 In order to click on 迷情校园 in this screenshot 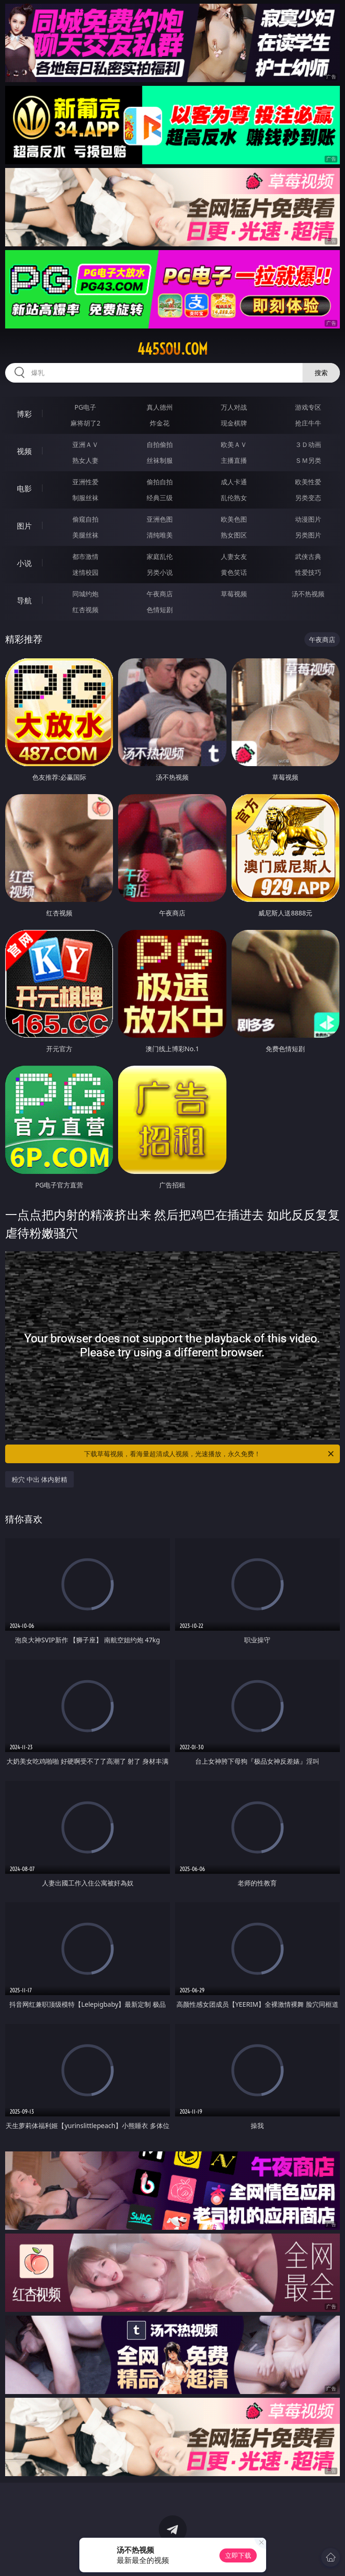, I will do `click(85, 572)`.